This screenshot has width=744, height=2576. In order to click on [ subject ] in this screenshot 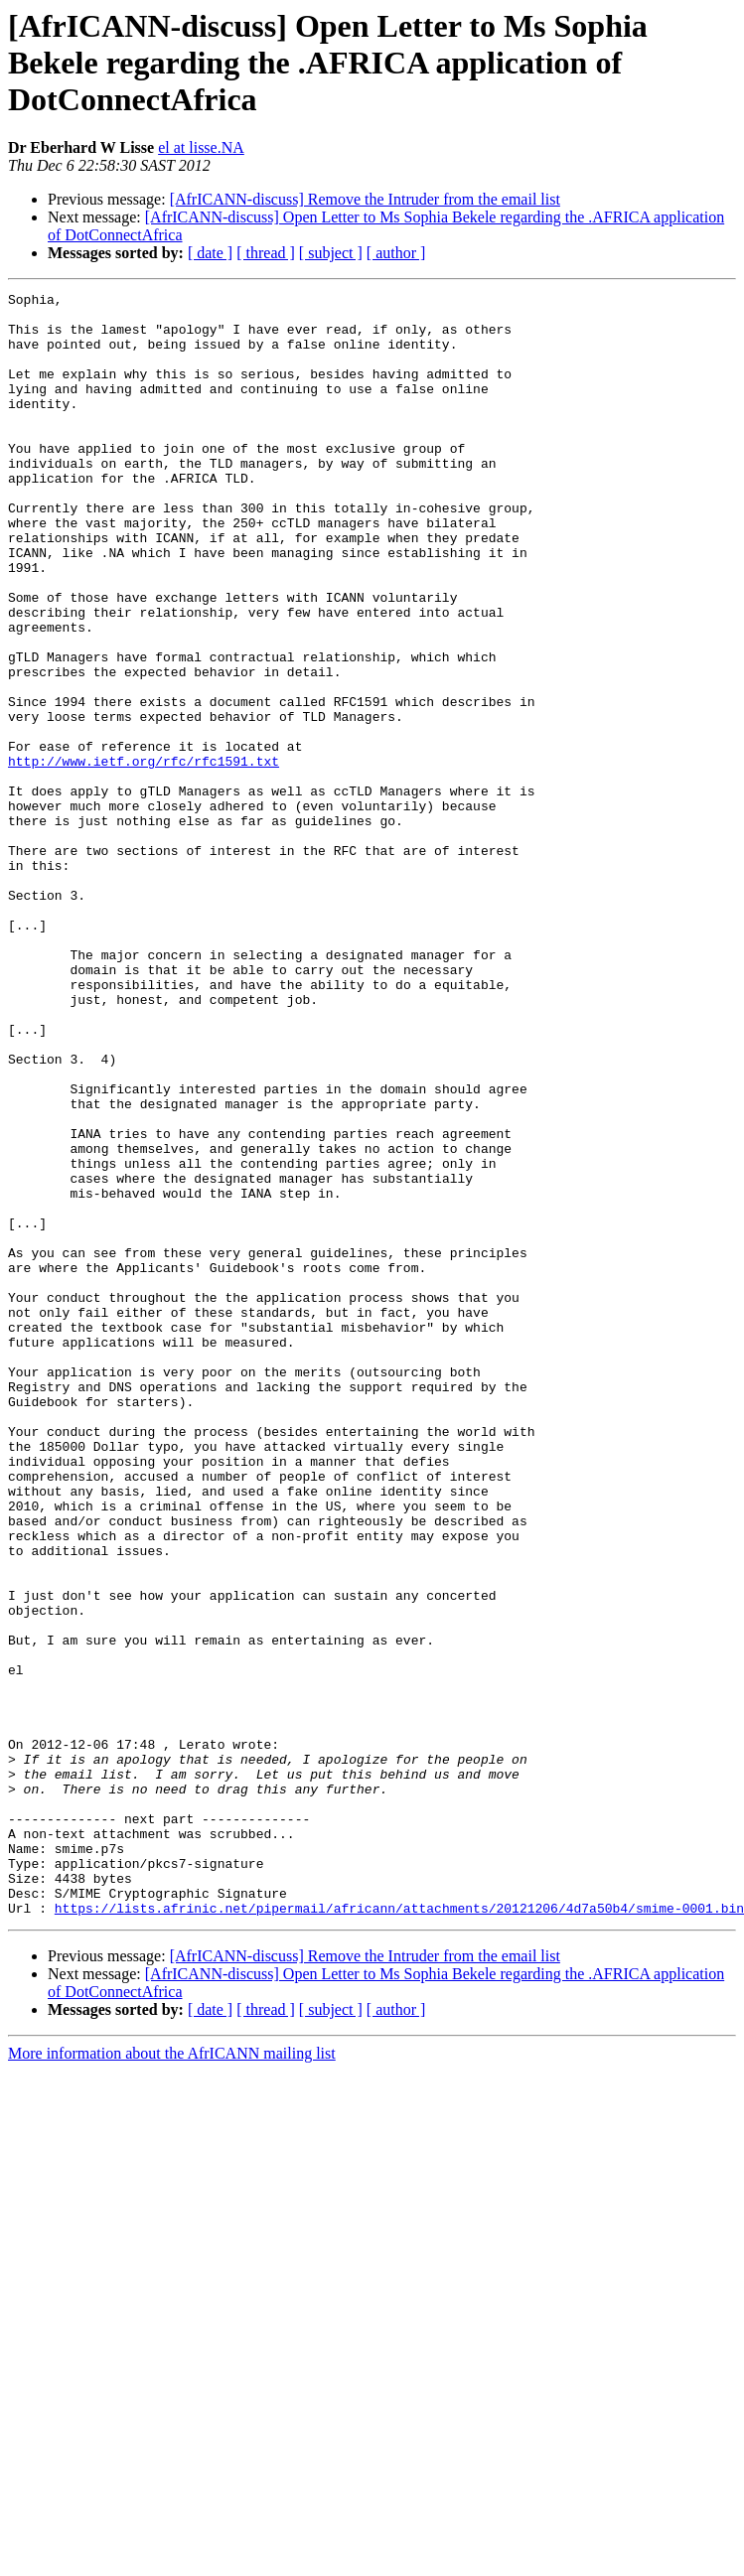, I will do `click(331, 252)`.